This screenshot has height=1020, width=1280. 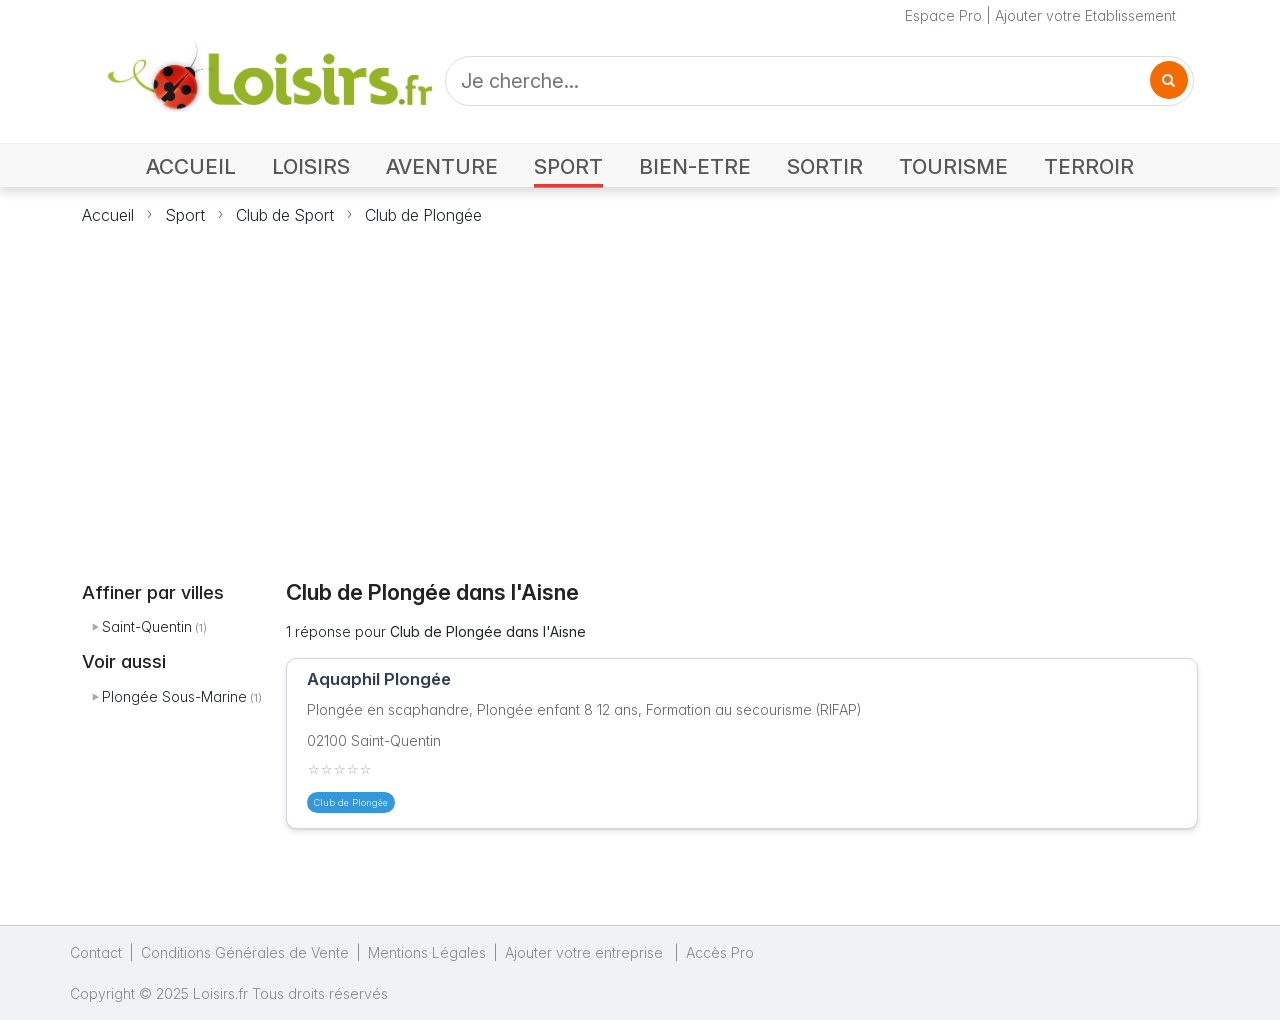 I want to click on [Advertisement], so click(x=640, y=391).